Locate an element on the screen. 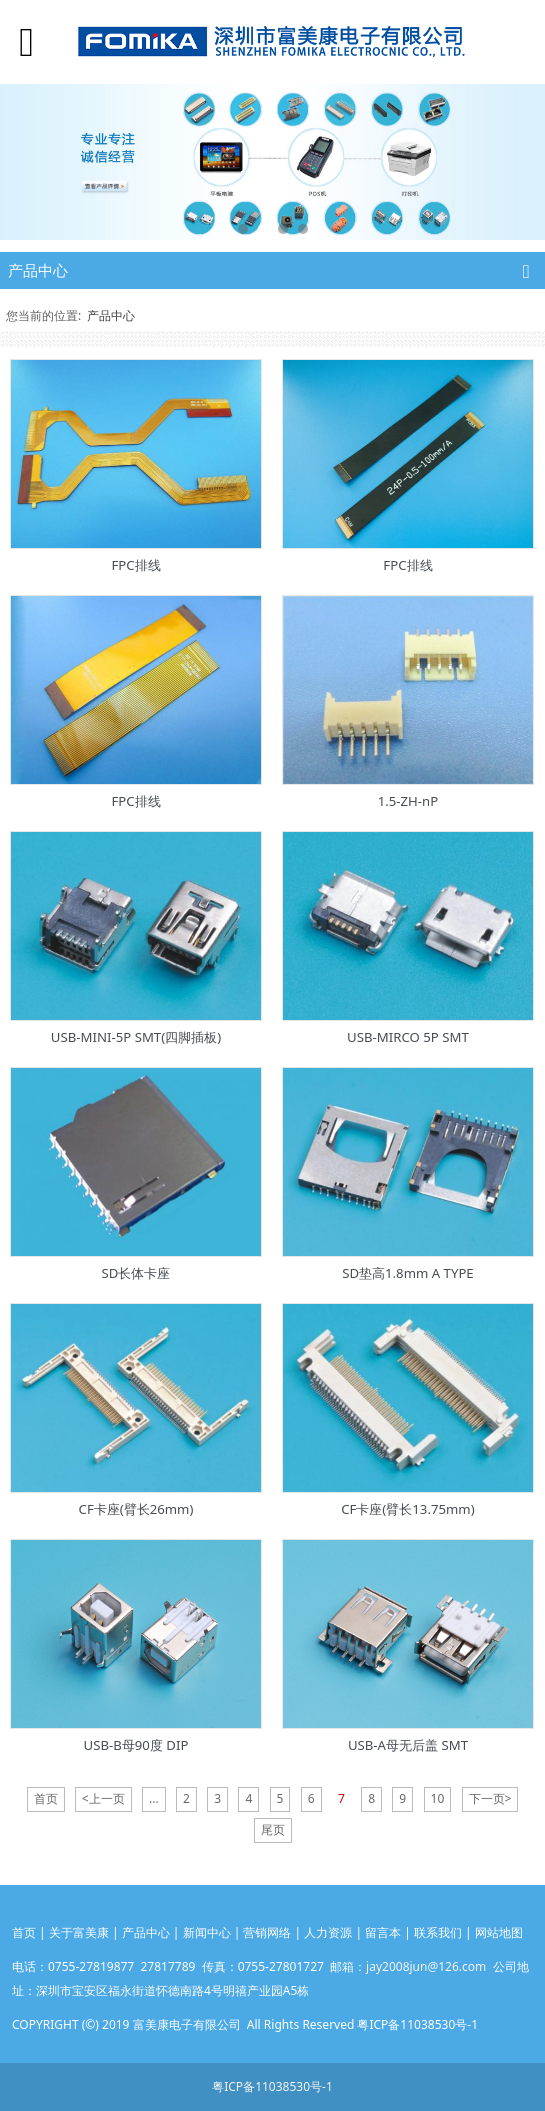  CF卡座(臂长13.75mm) is located at coordinates (407, 1509).